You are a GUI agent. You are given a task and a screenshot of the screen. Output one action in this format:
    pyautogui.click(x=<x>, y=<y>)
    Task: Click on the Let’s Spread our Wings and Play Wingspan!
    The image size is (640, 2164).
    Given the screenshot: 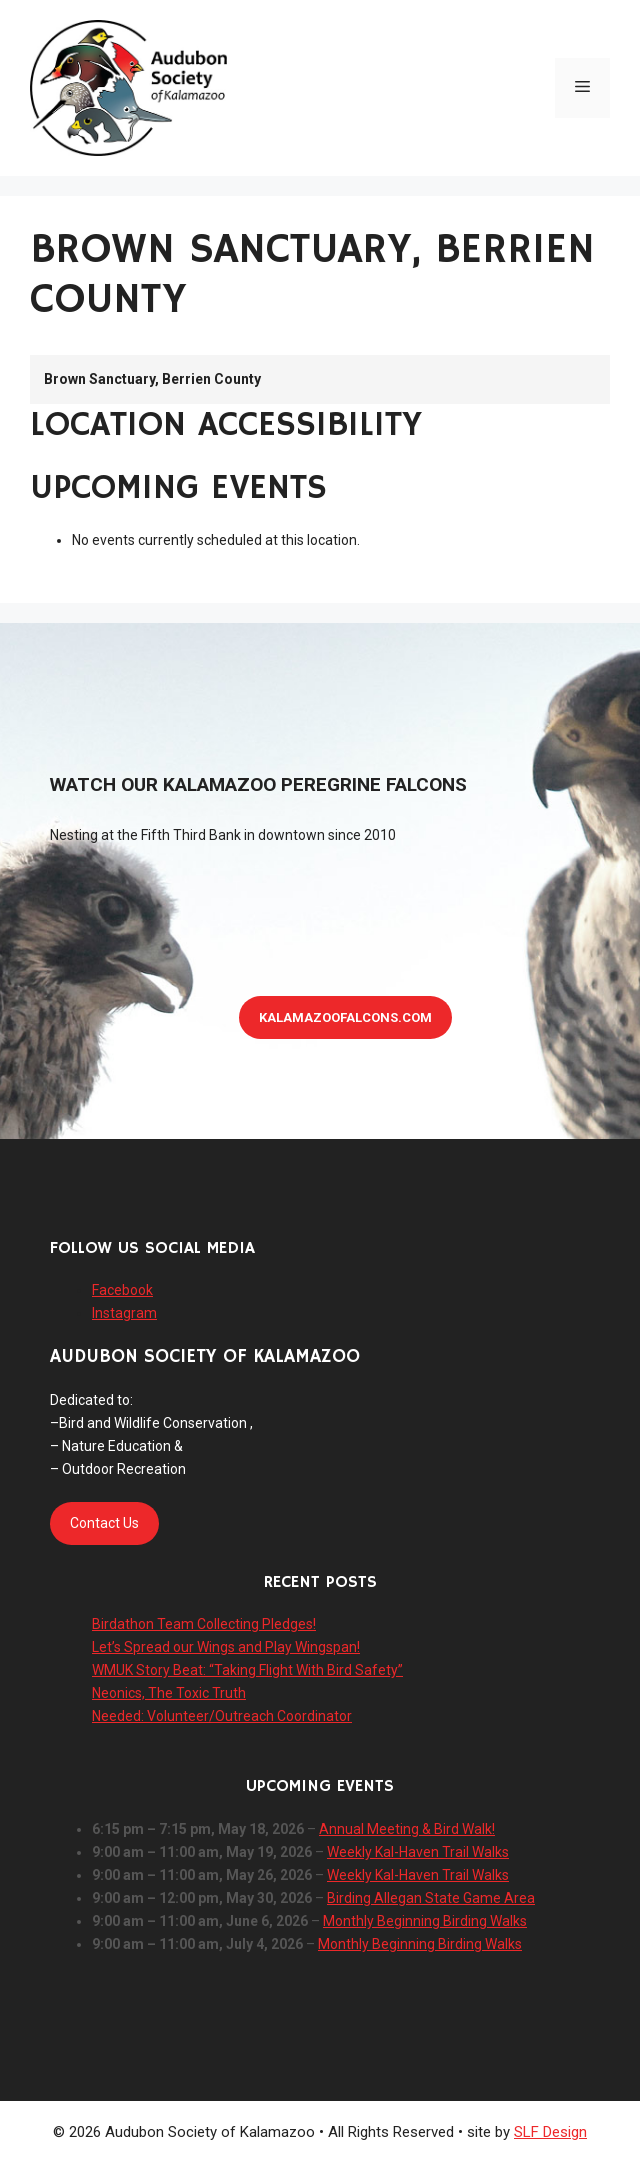 What is the action you would take?
    pyautogui.click(x=226, y=1647)
    